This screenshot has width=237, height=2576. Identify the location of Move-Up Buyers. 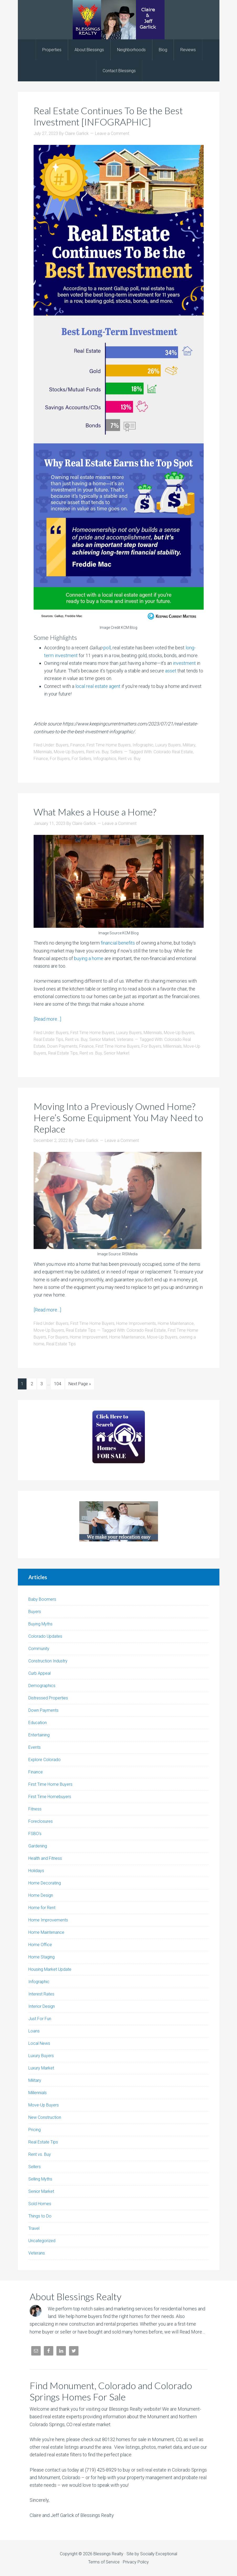
(69, 751).